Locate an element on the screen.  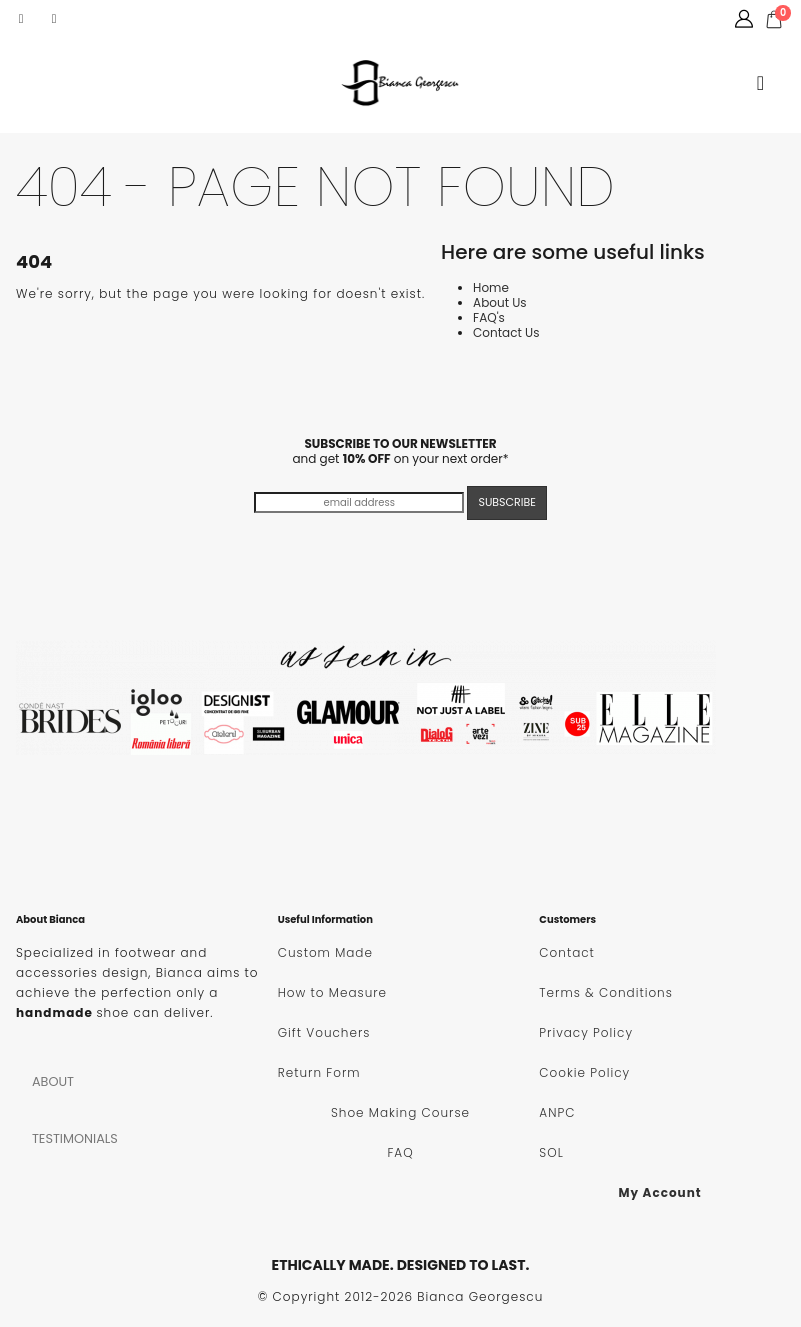
ANPC is located at coordinates (557, 1112).